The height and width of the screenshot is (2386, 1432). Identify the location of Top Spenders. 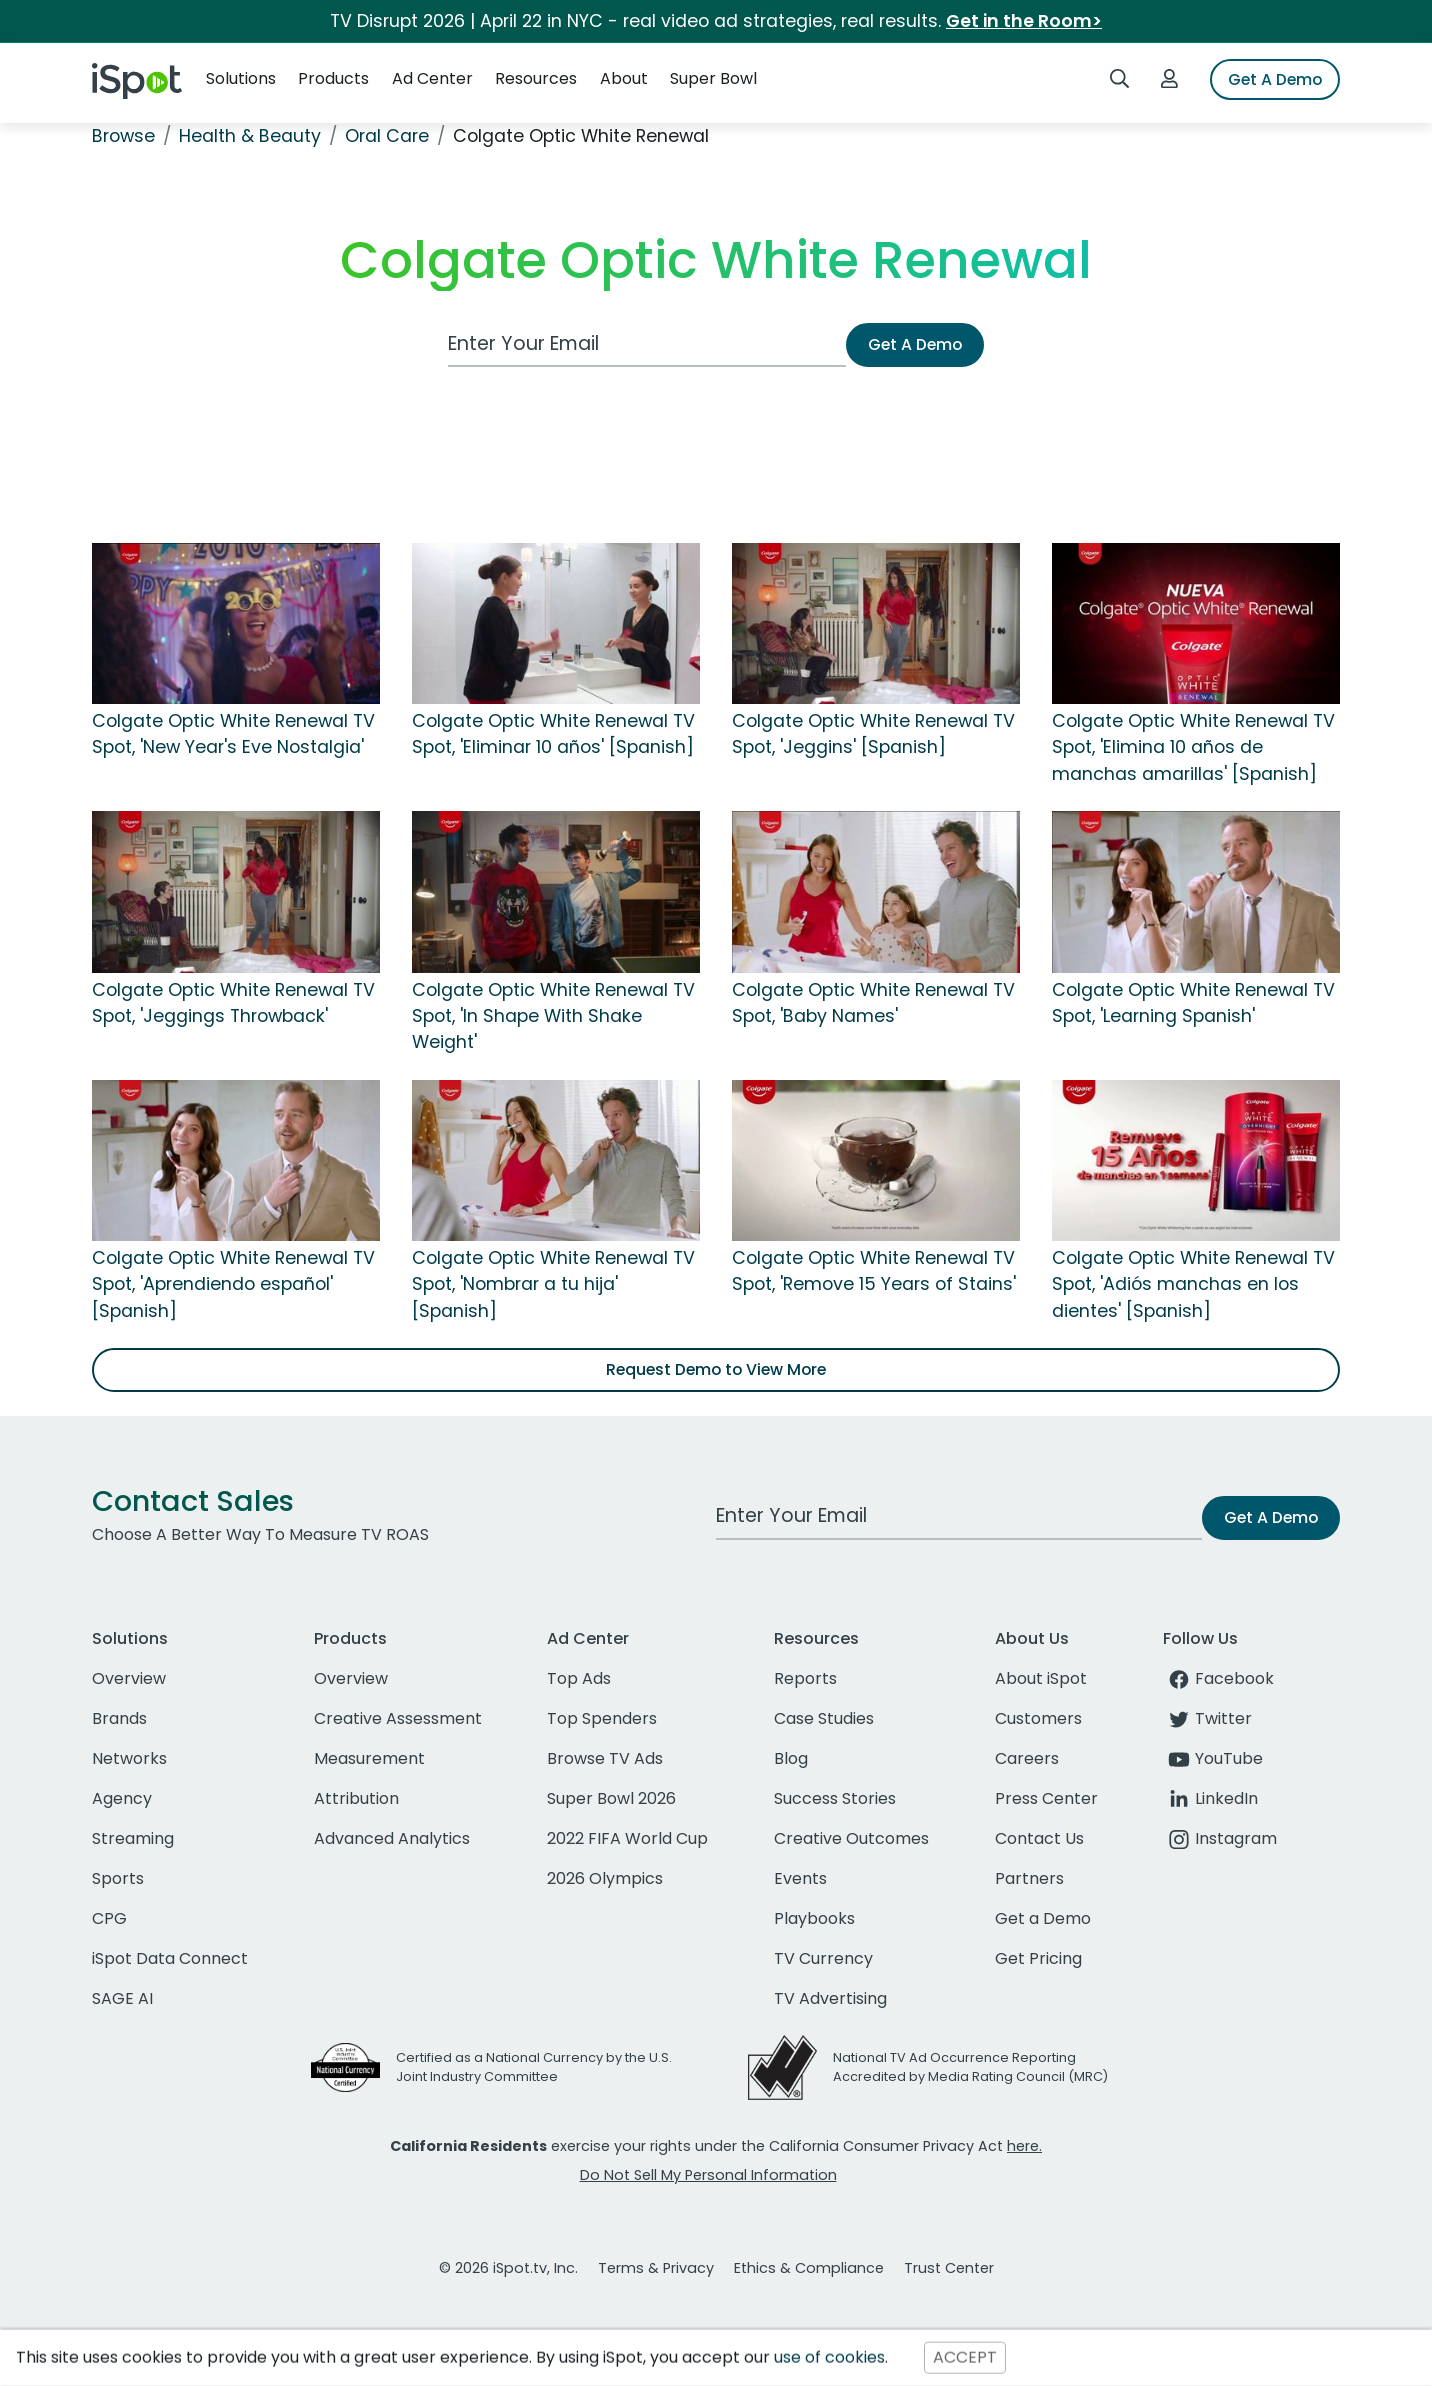
(602, 1718).